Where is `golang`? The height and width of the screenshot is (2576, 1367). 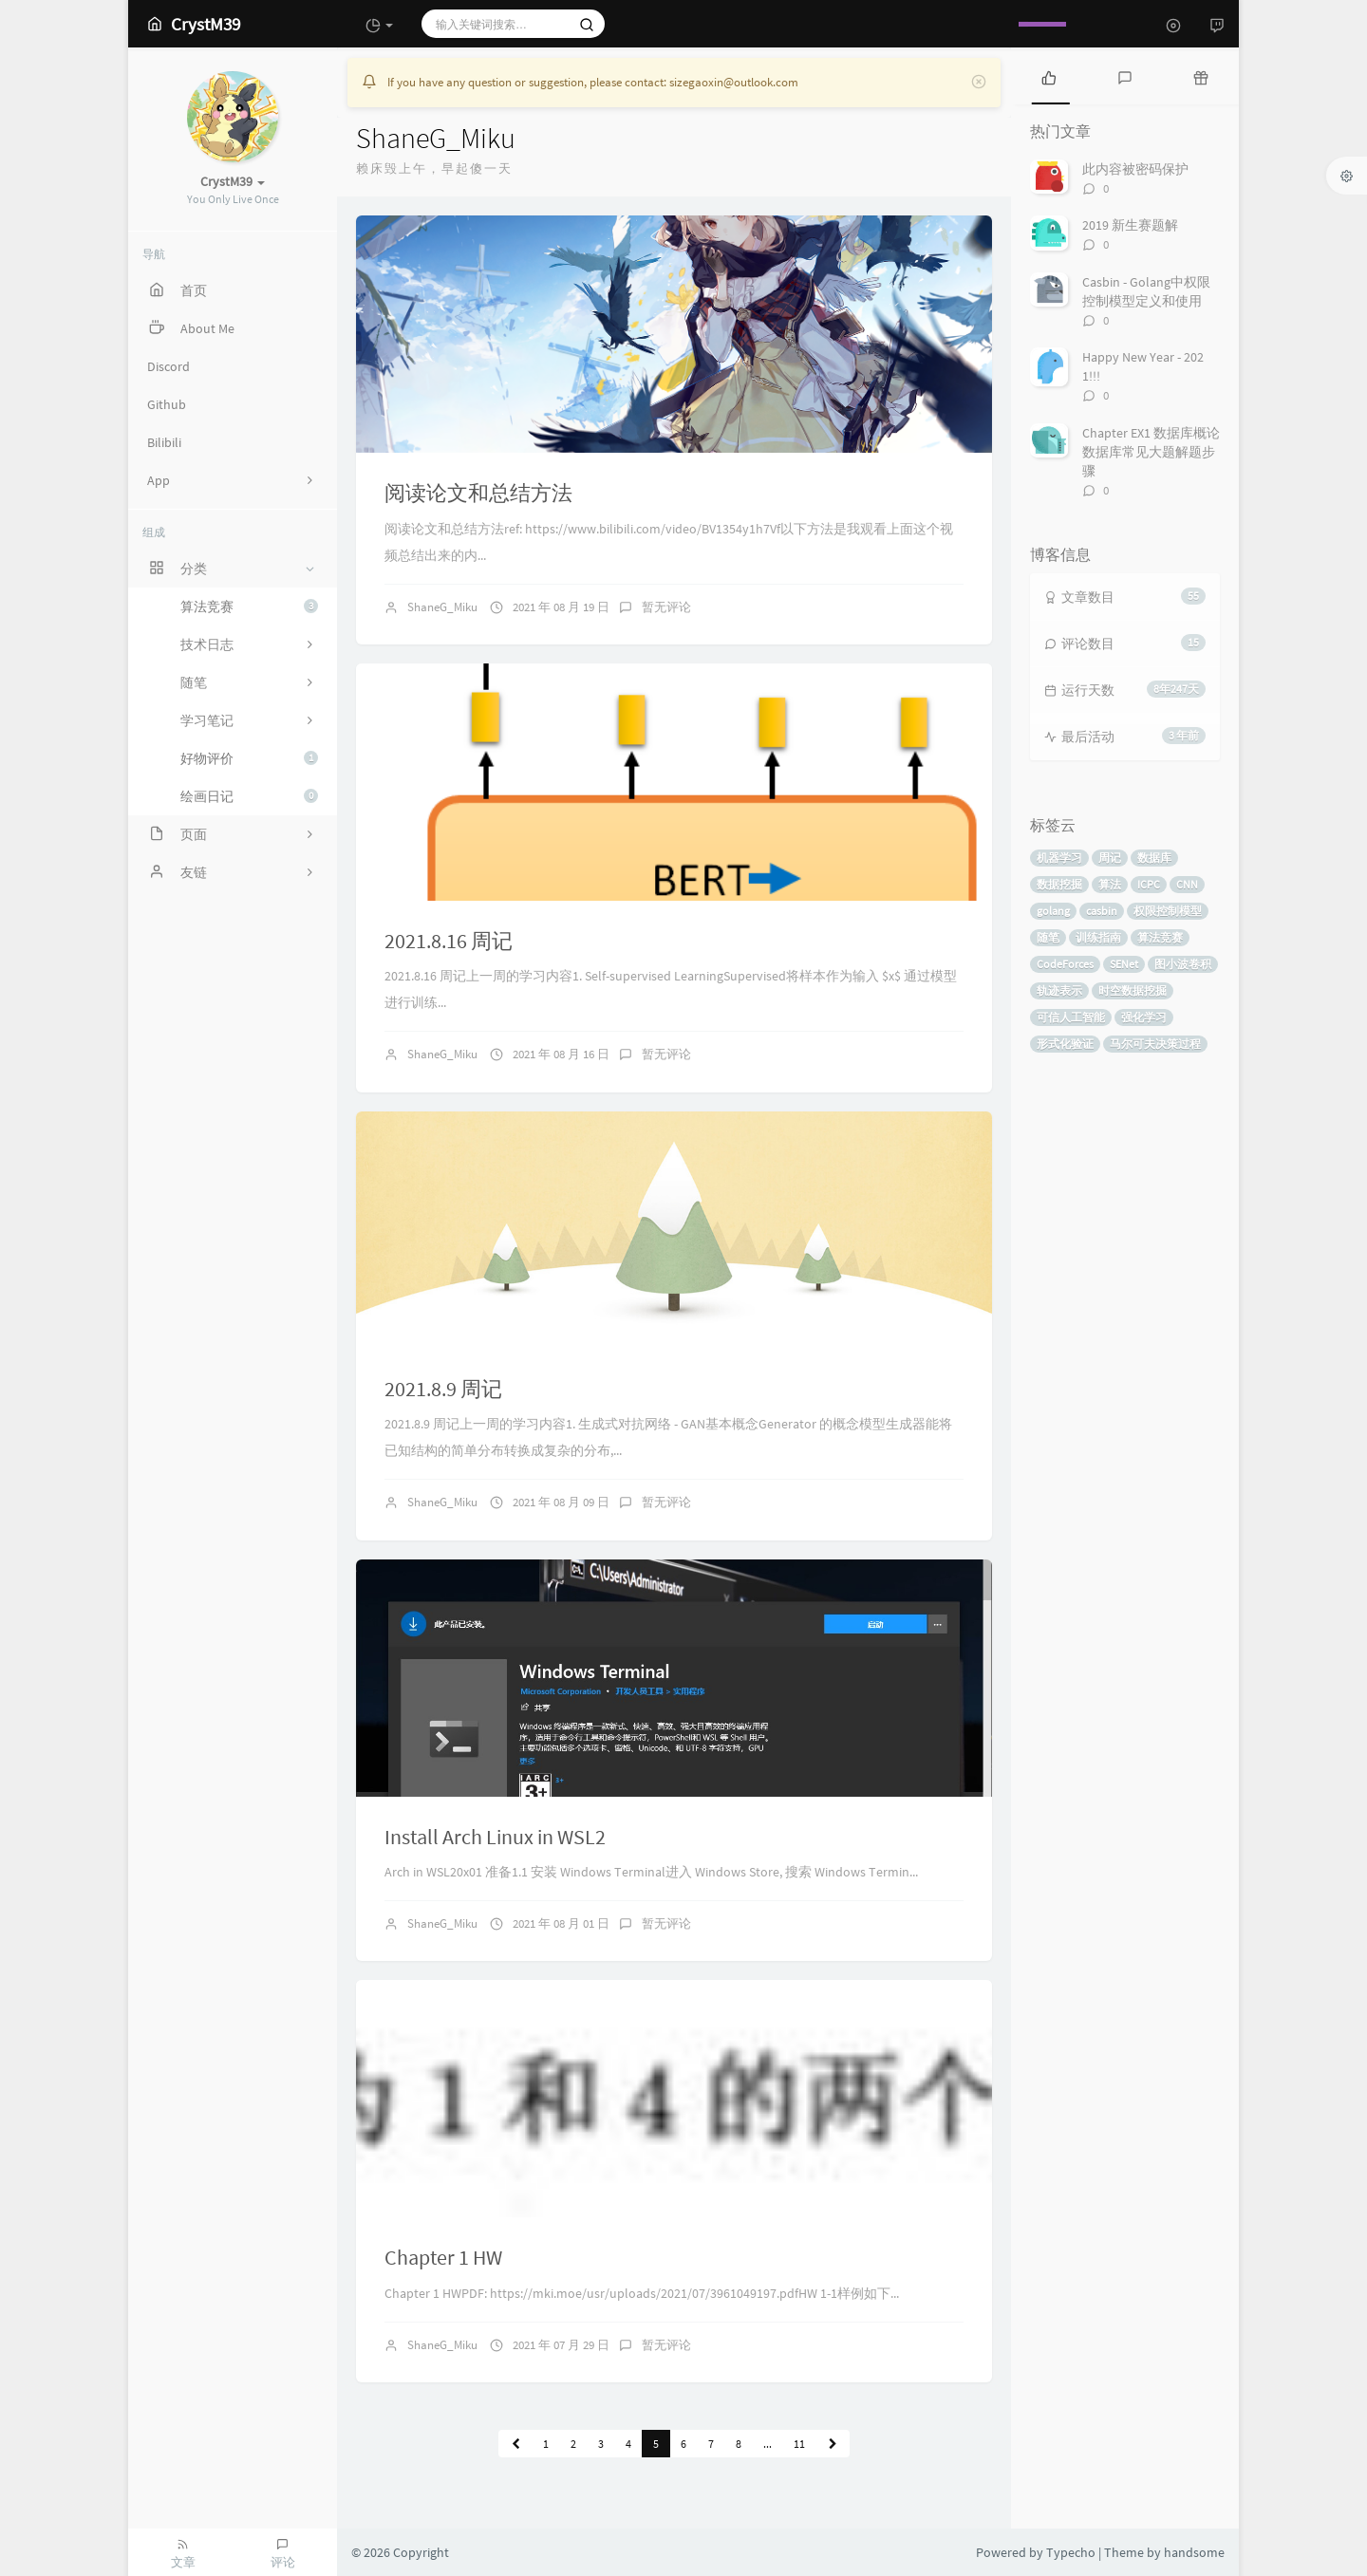
golang is located at coordinates (1053, 911).